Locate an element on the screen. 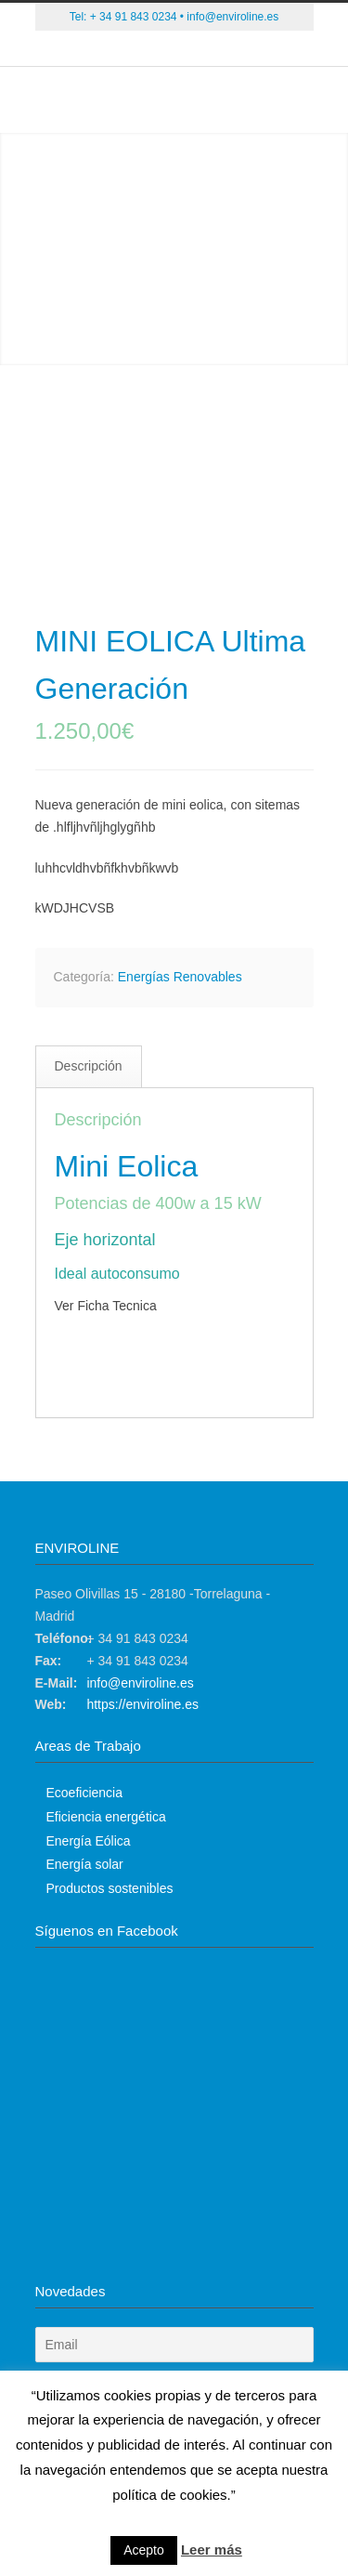 The width and height of the screenshot is (348, 2576). Eficiencia energética is located at coordinates (106, 1816).